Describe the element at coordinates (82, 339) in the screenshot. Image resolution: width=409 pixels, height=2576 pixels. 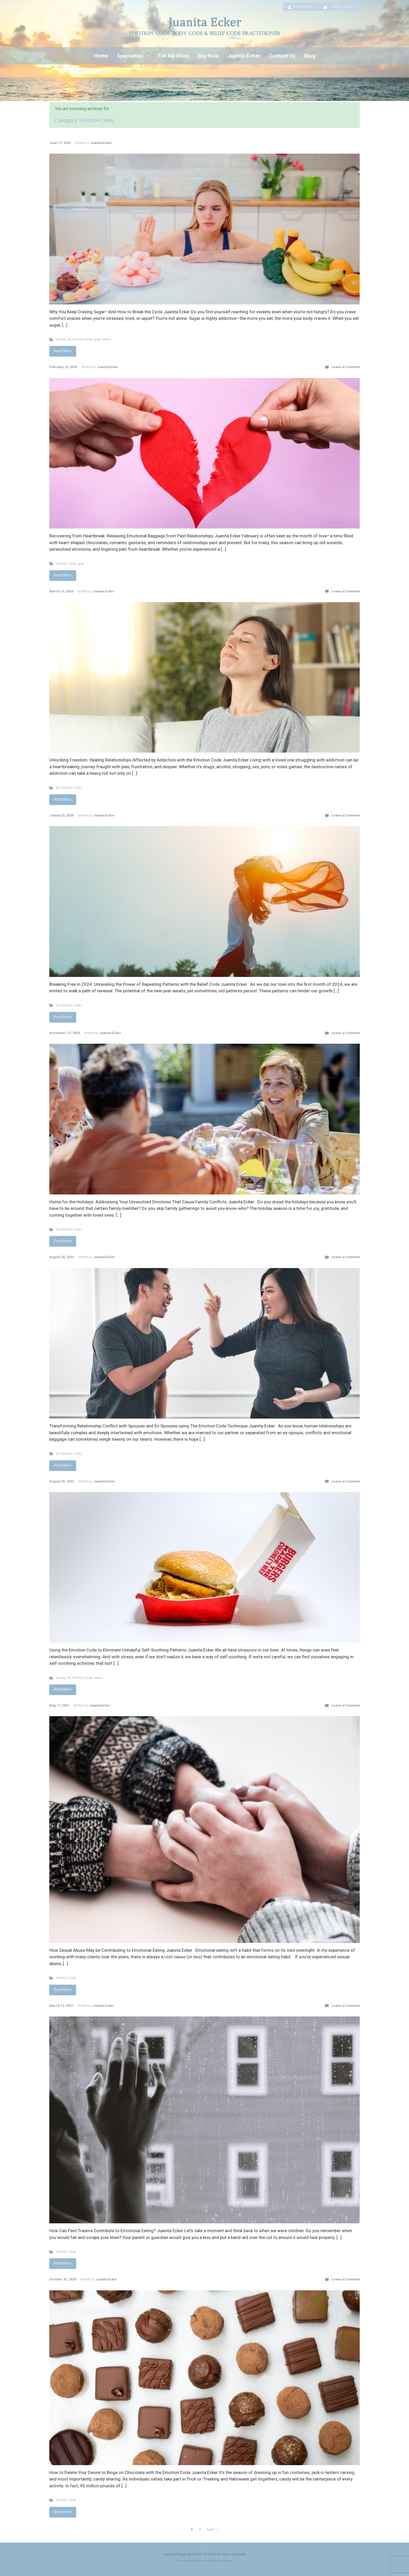
I see `Emotion Code` at that location.